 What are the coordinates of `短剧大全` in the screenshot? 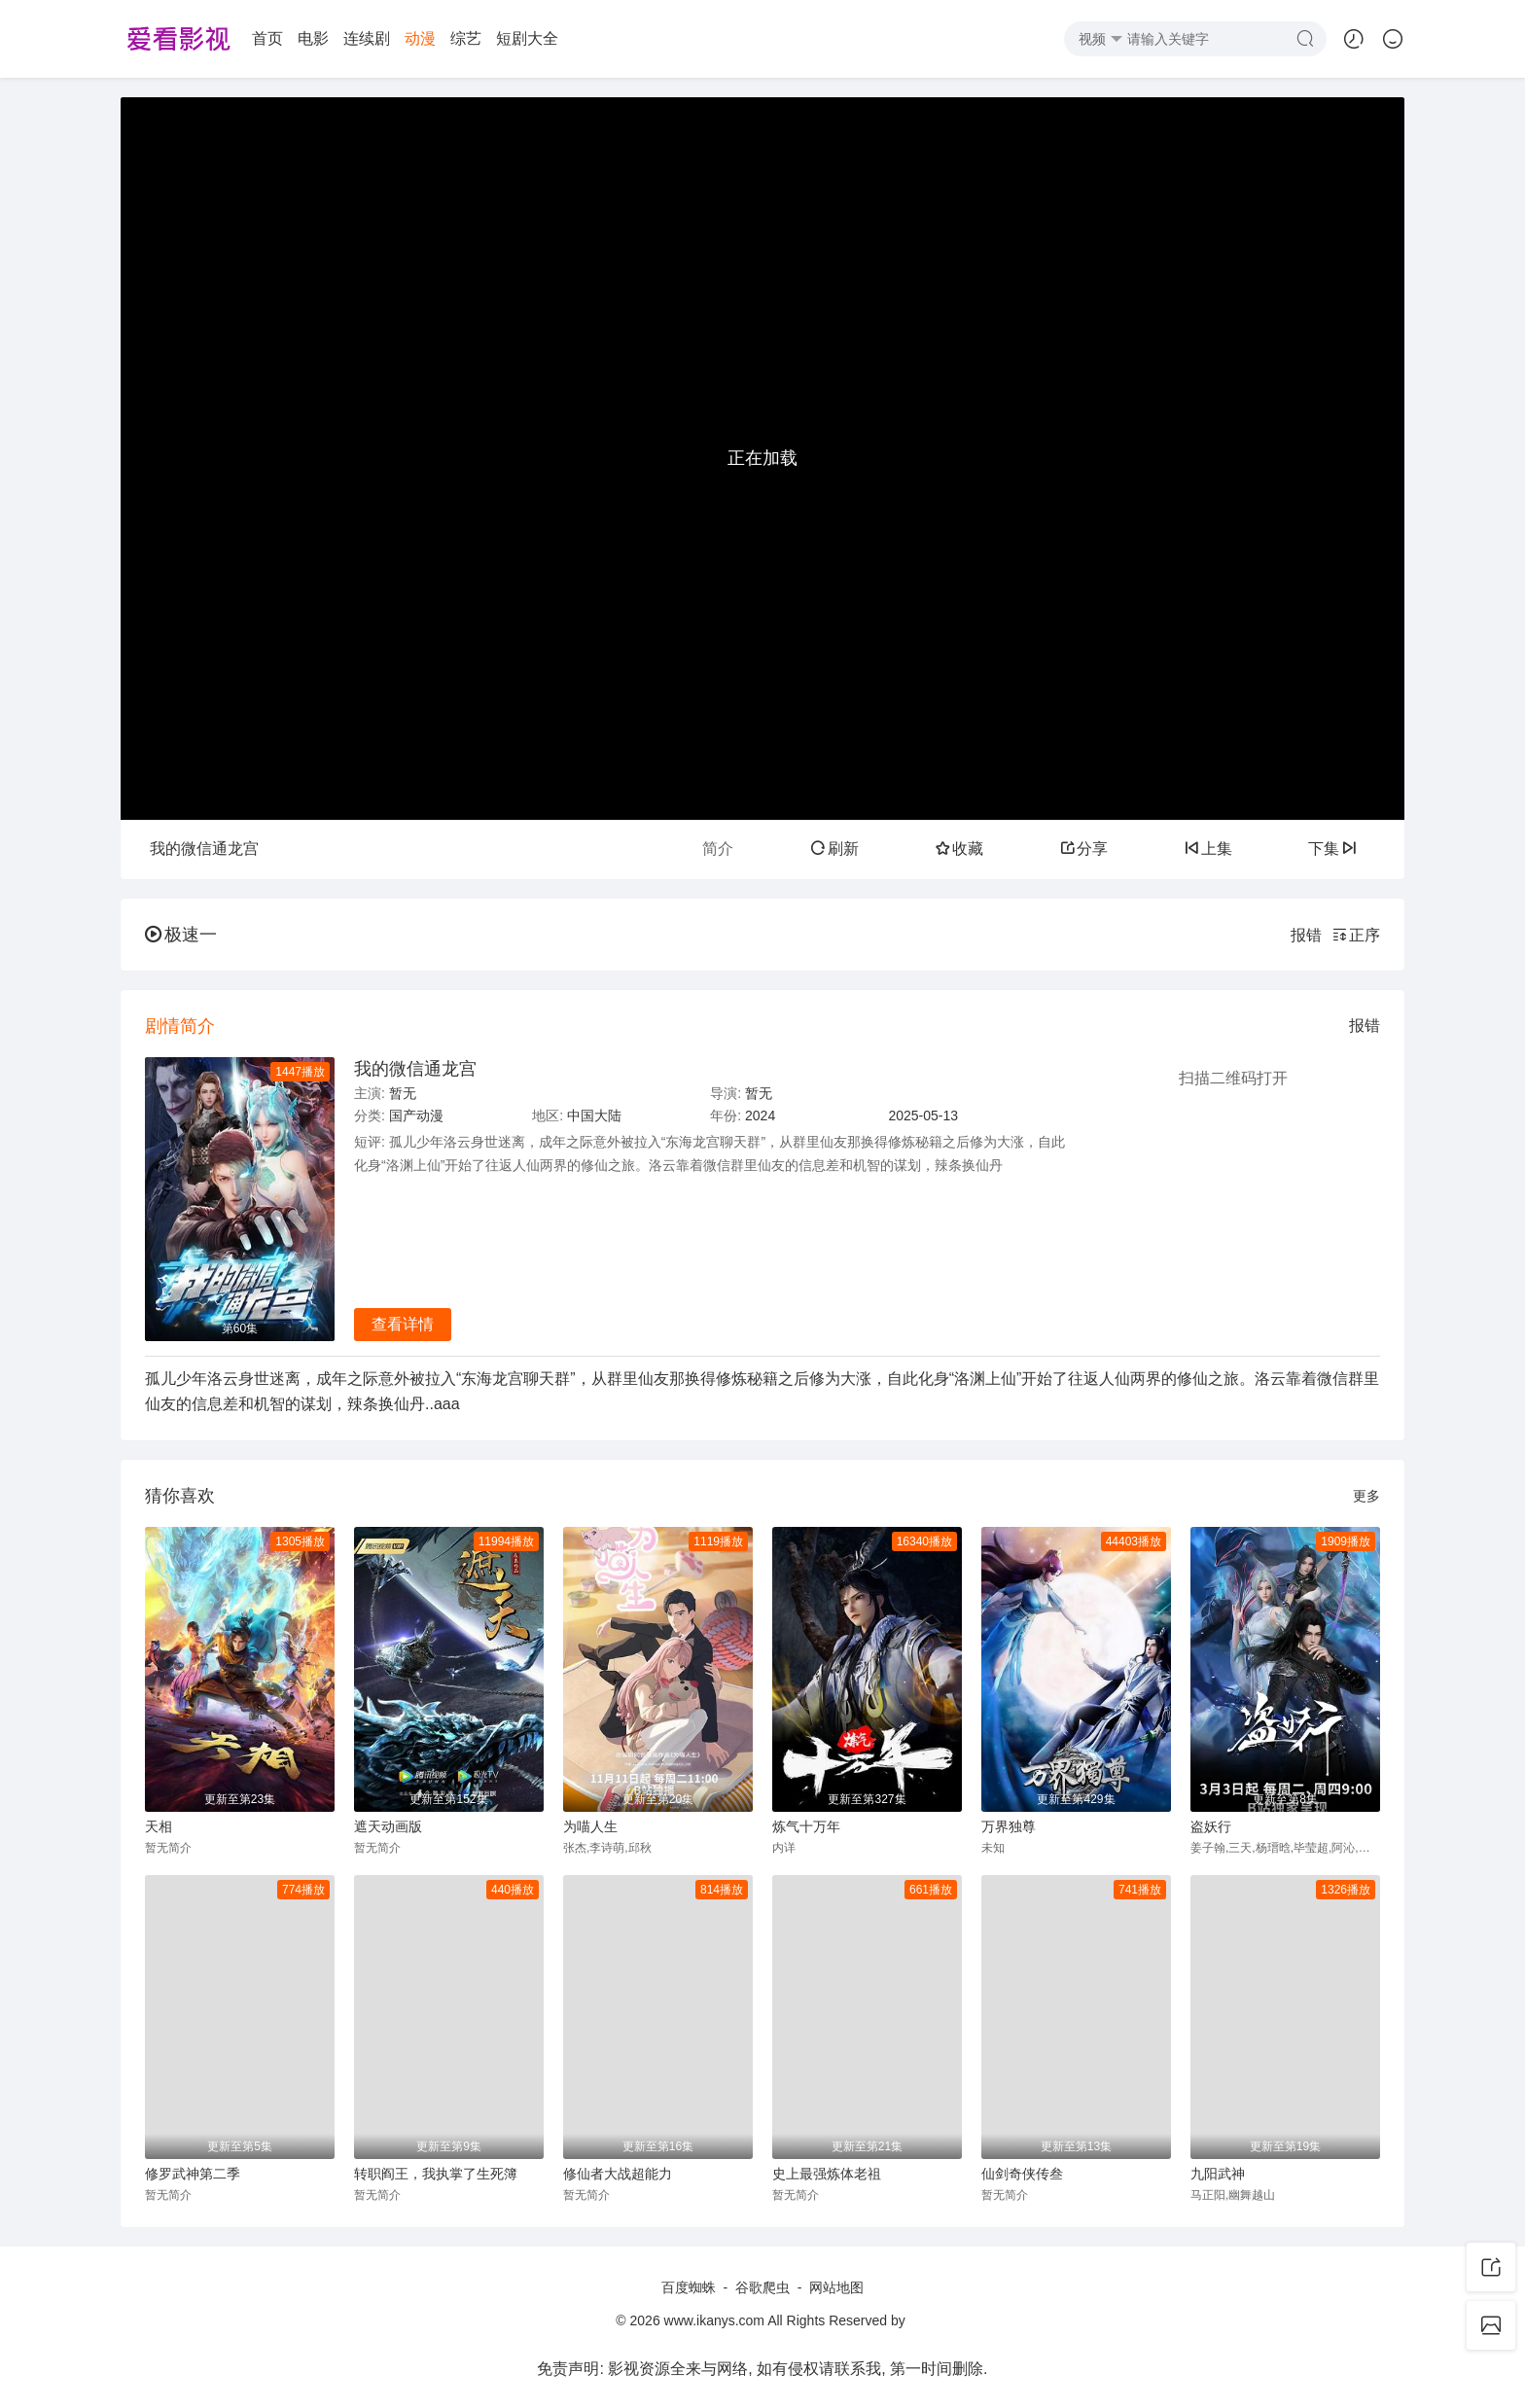 It's located at (527, 38).